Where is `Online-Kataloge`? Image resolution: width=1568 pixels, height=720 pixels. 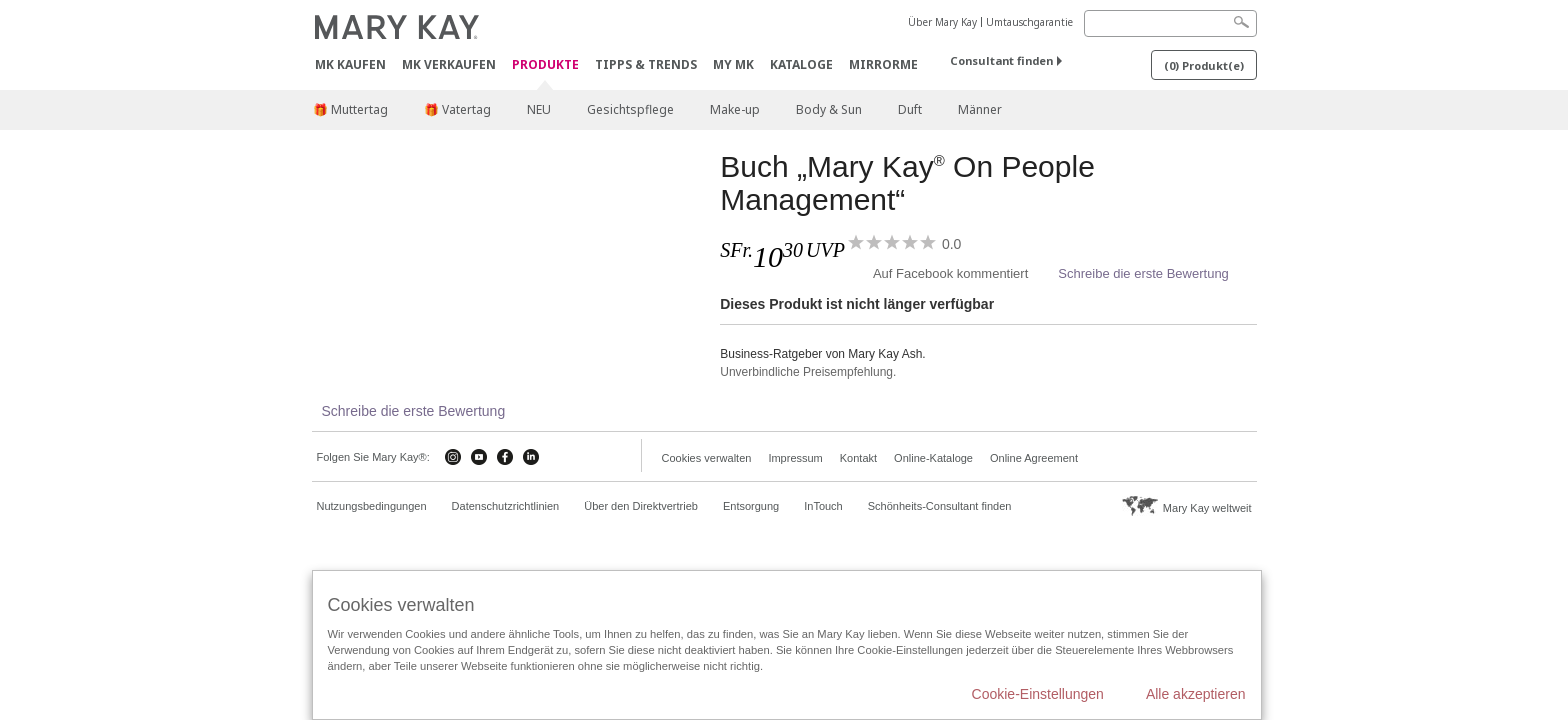
Online-Kataloge is located at coordinates (933, 458).